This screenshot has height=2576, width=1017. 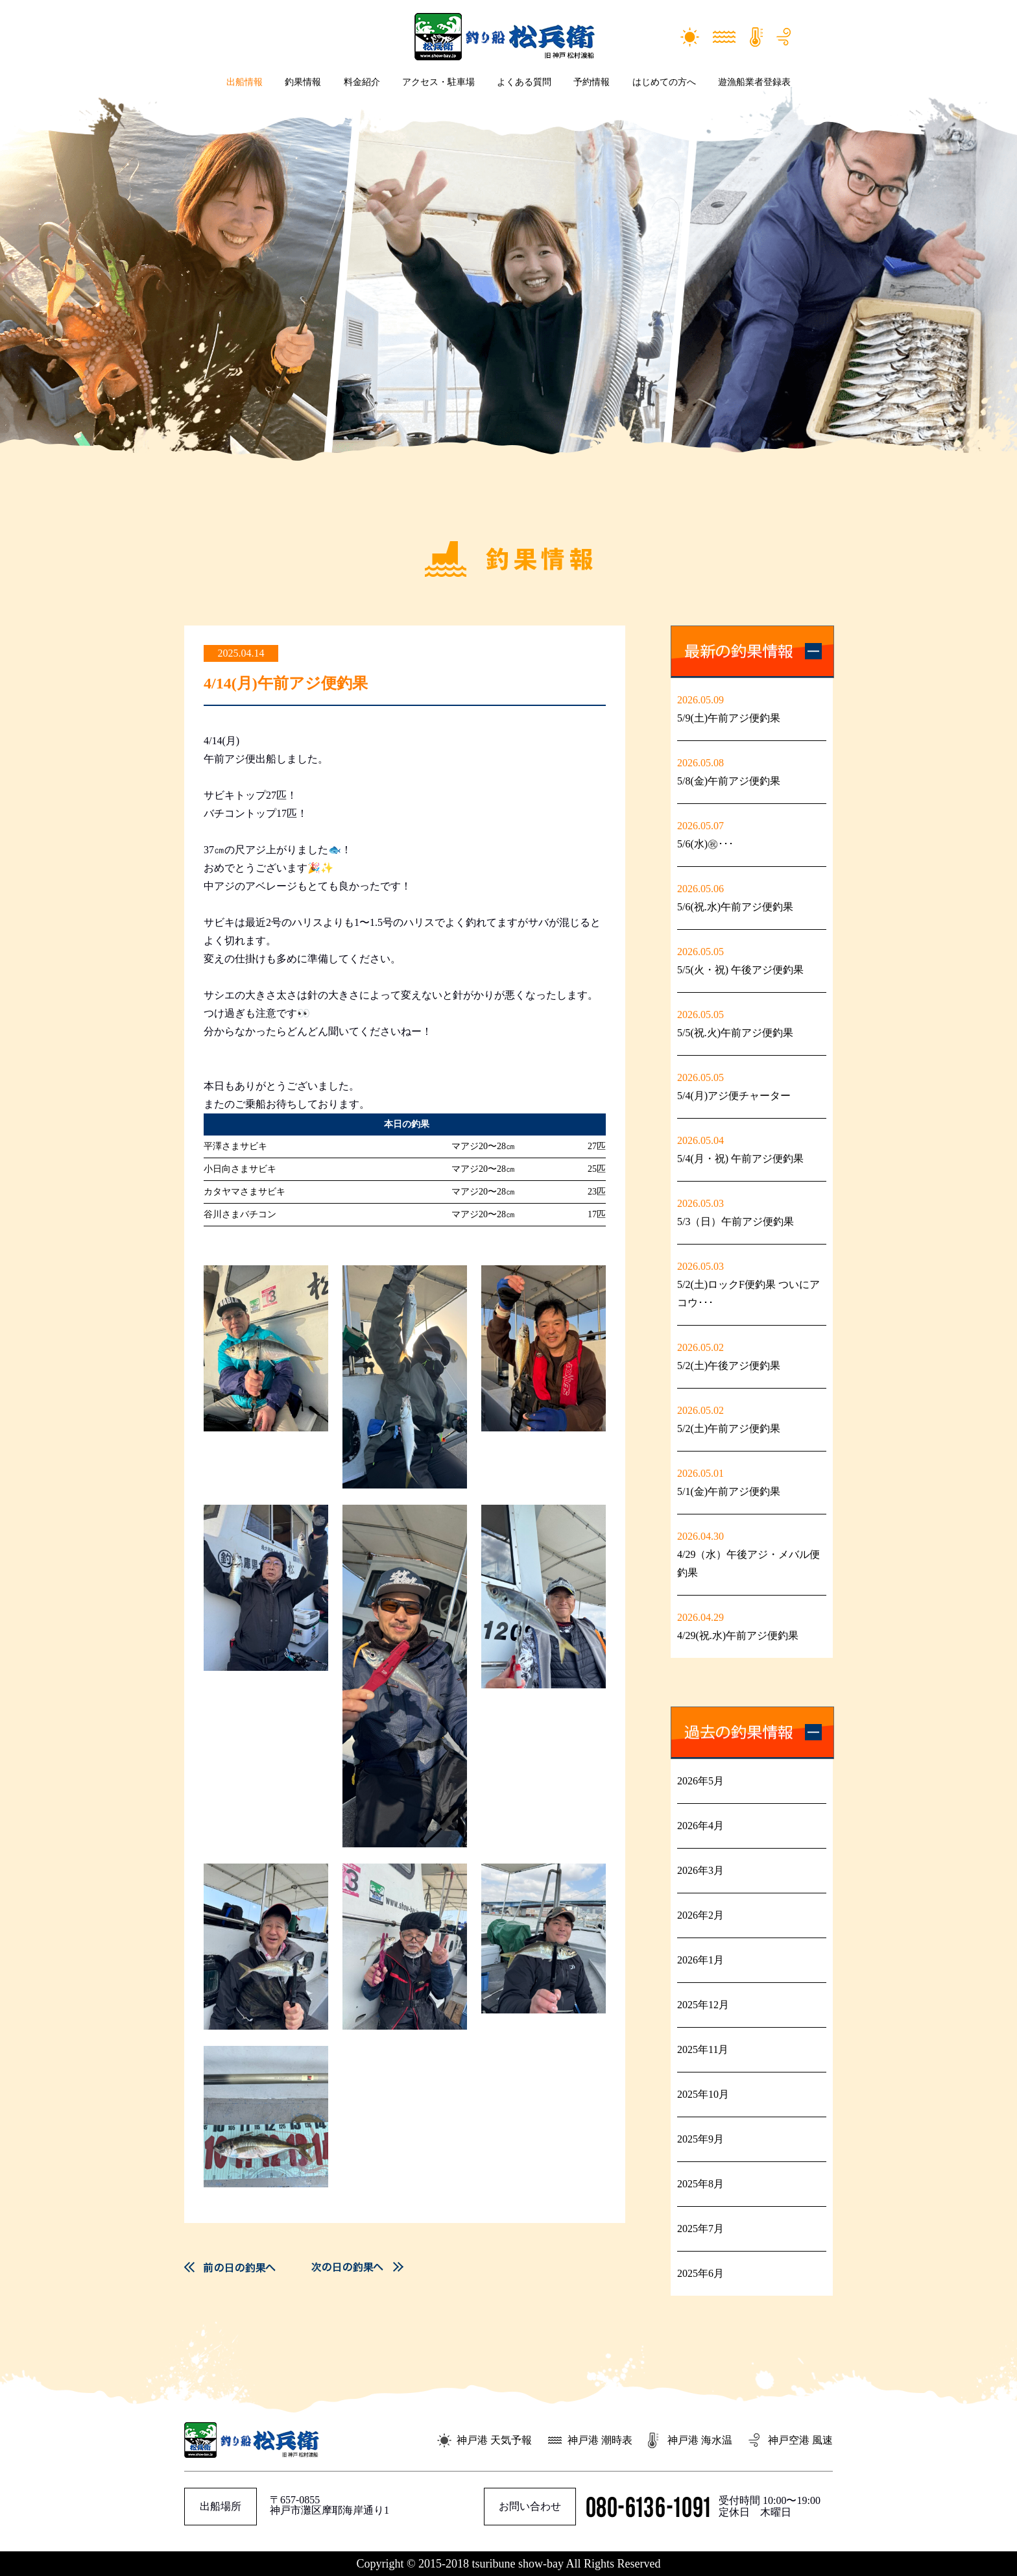 What do you see at coordinates (700, 1780) in the screenshot?
I see `2026年5月` at bounding box center [700, 1780].